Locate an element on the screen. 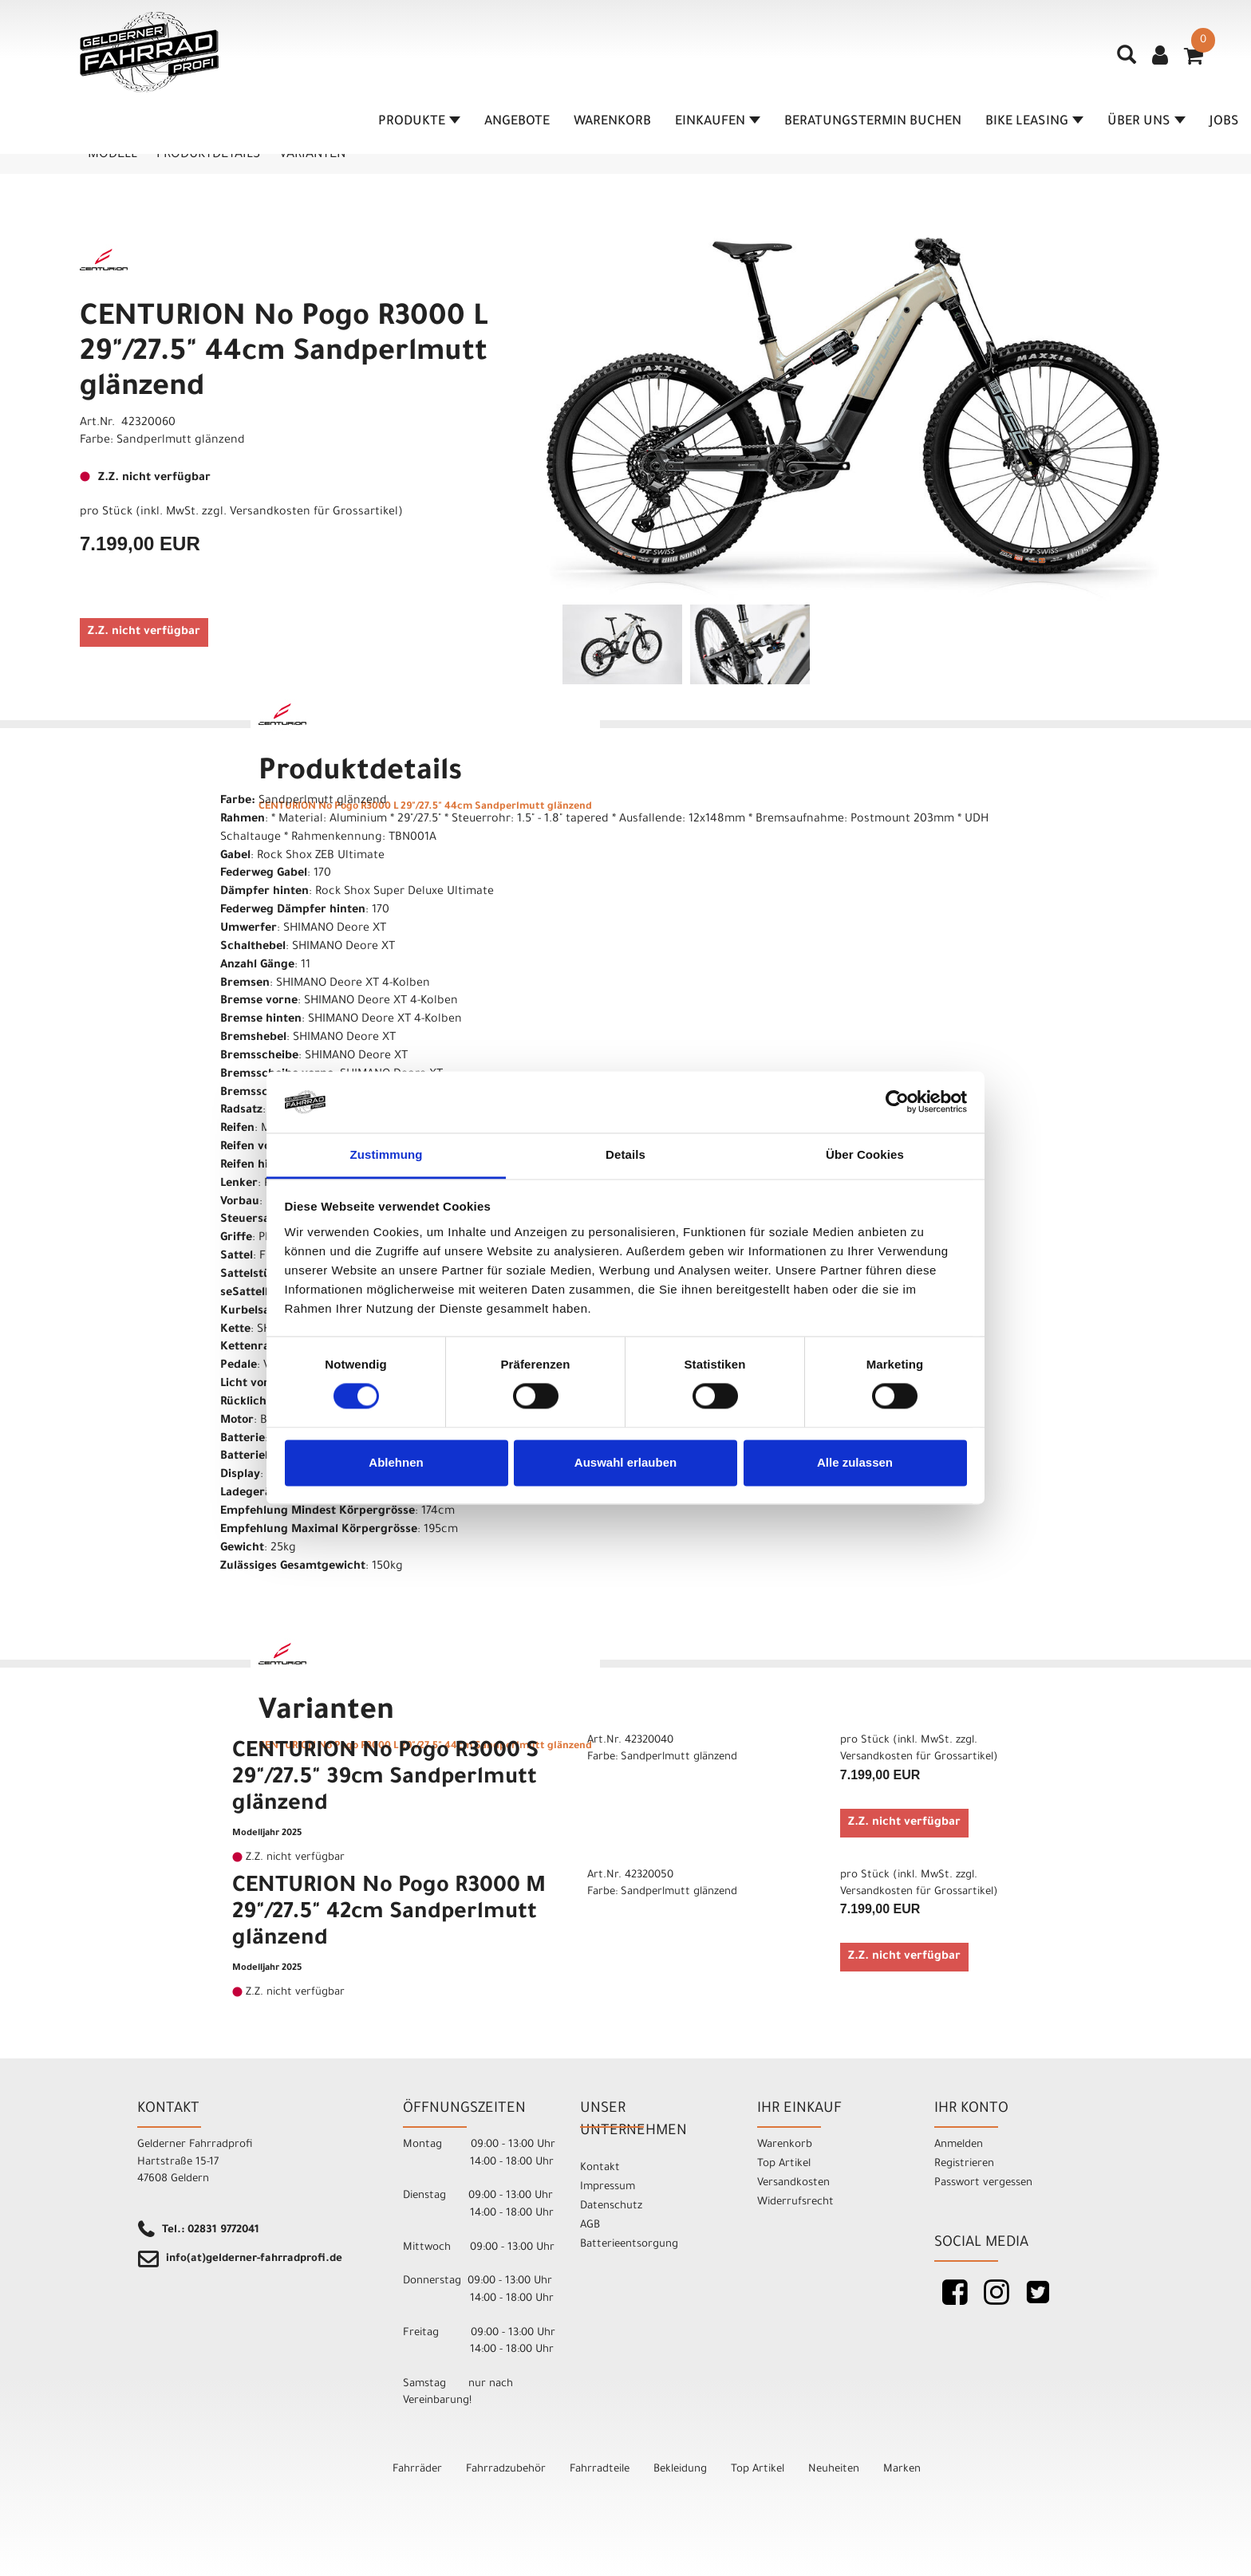 This screenshot has width=1251, height=2576. Neuheiten is located at coordinates (833, 2470).